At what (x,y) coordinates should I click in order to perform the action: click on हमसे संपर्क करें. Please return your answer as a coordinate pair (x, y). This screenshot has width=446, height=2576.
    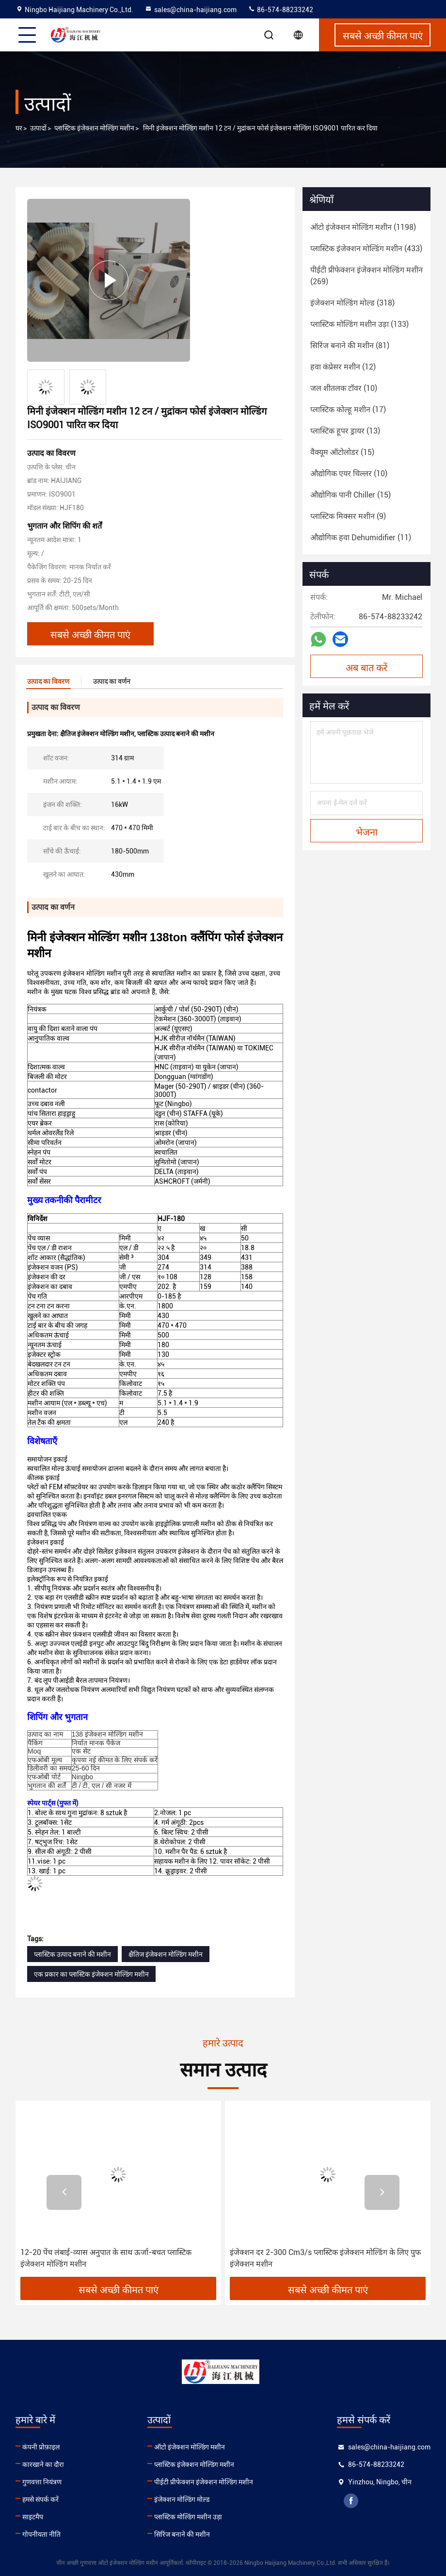
    Looking at the image, I should click on (40, 2499).